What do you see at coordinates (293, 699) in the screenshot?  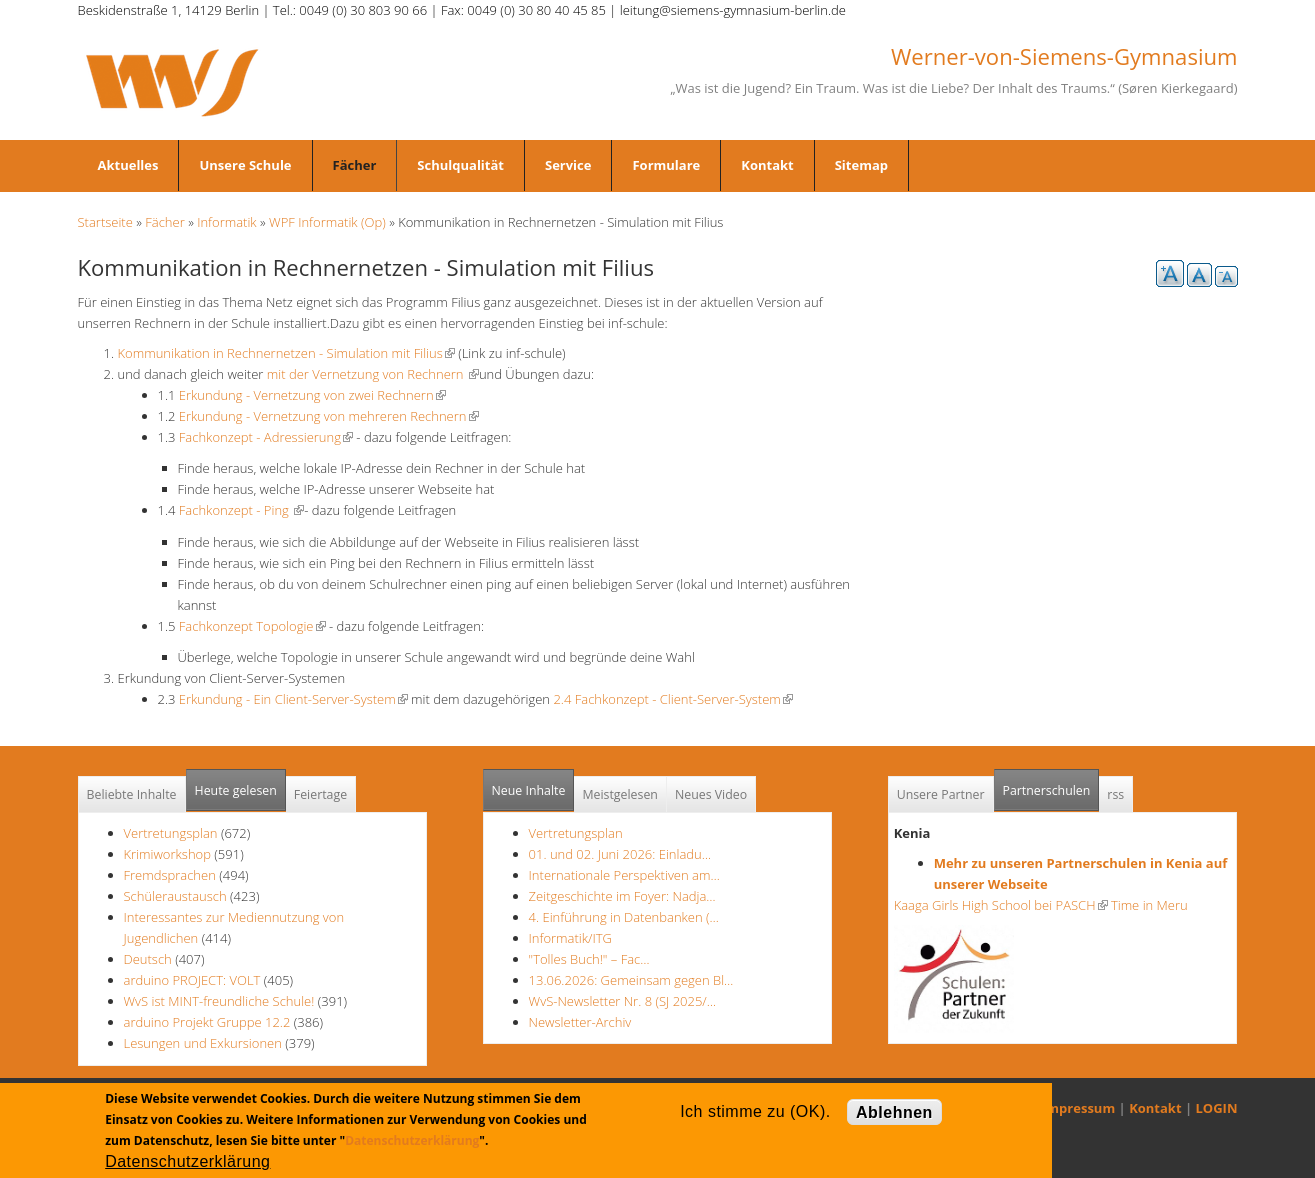 I see `Erkundung - Ein Client-Server-System` at bounding box center [293, 699].